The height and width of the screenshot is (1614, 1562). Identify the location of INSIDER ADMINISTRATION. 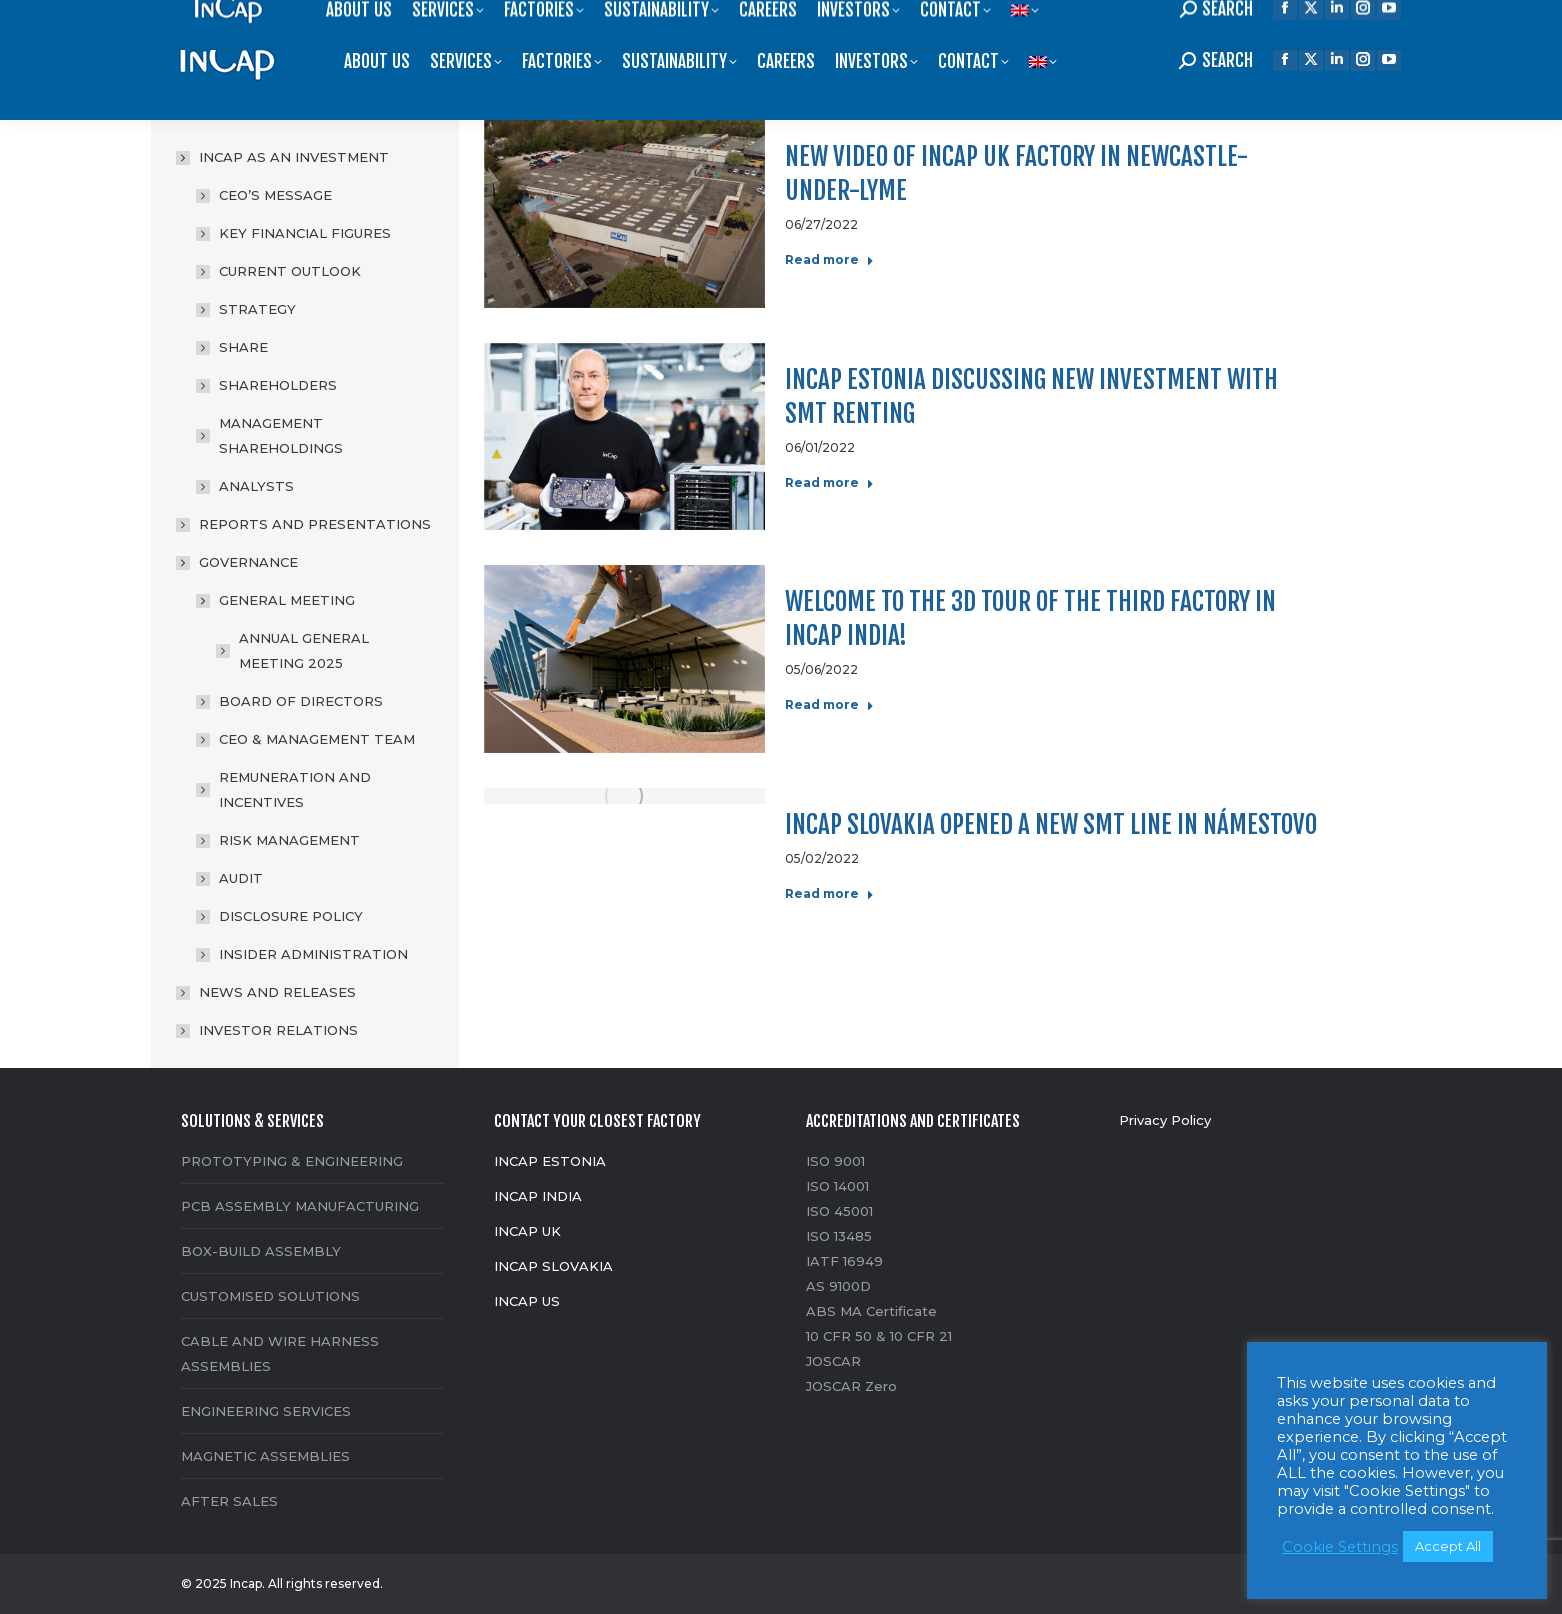
(313, 954).